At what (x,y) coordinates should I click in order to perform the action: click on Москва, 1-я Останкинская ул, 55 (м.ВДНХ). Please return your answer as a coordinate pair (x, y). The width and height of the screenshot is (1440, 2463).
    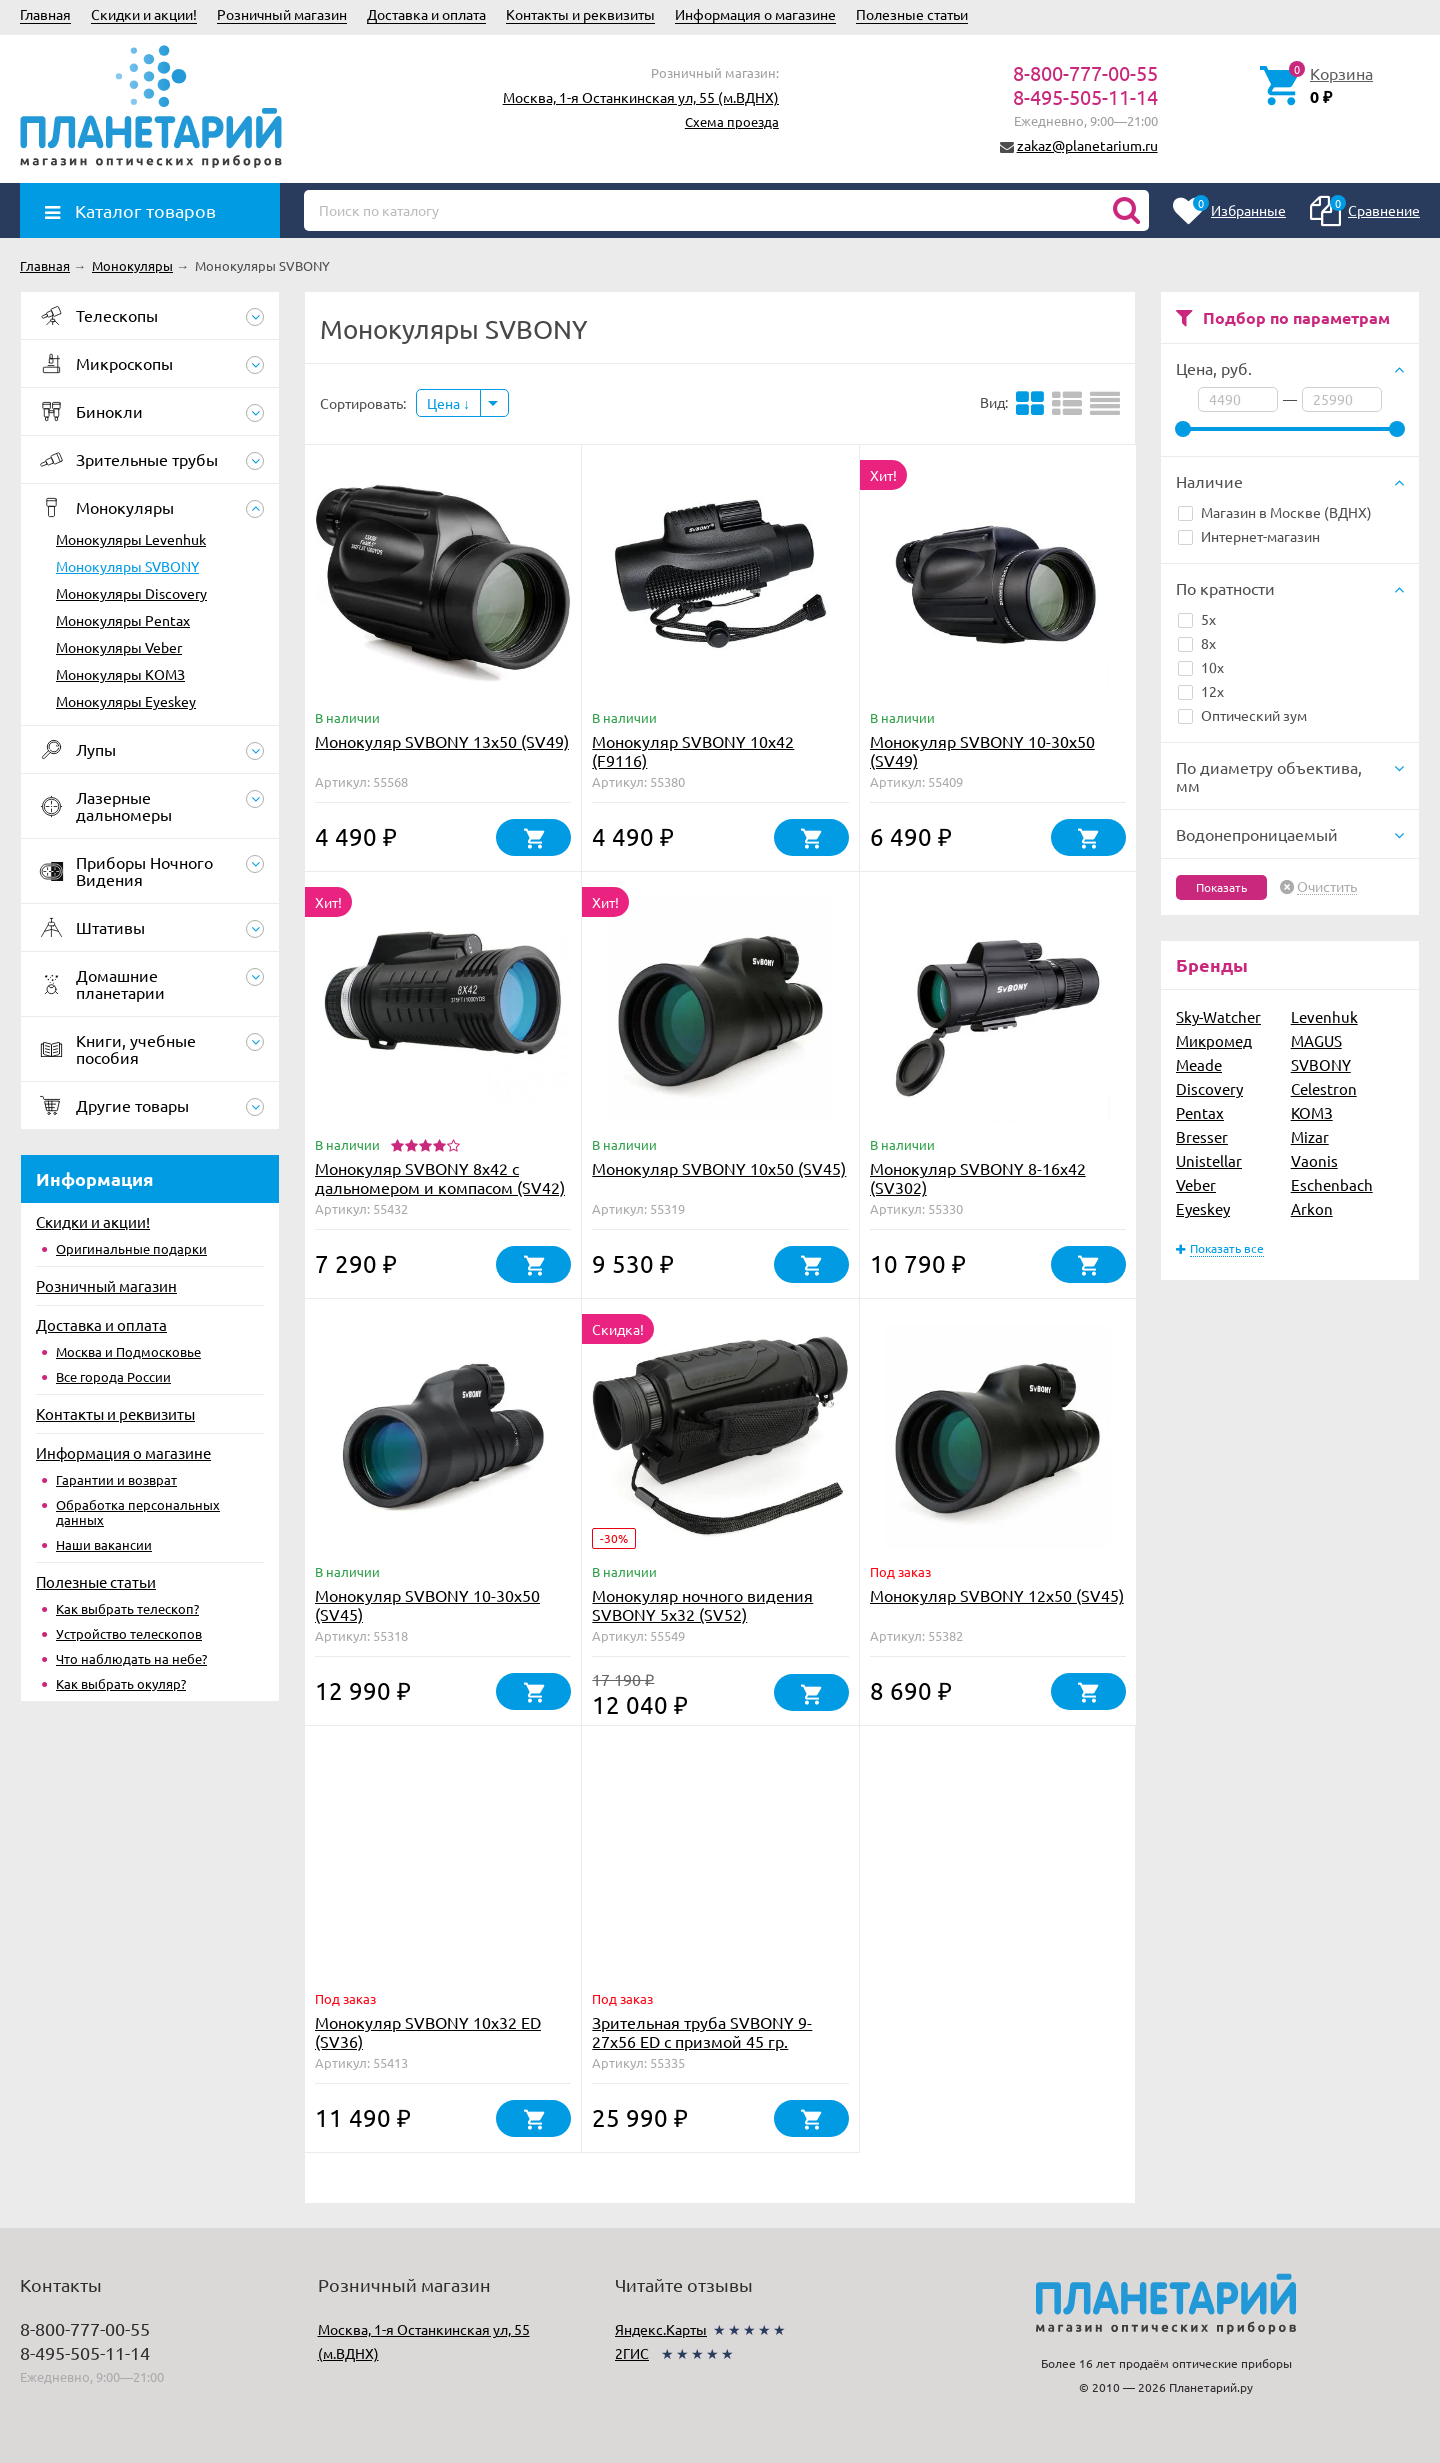
    Looking at the image, I should click on (641, 97).